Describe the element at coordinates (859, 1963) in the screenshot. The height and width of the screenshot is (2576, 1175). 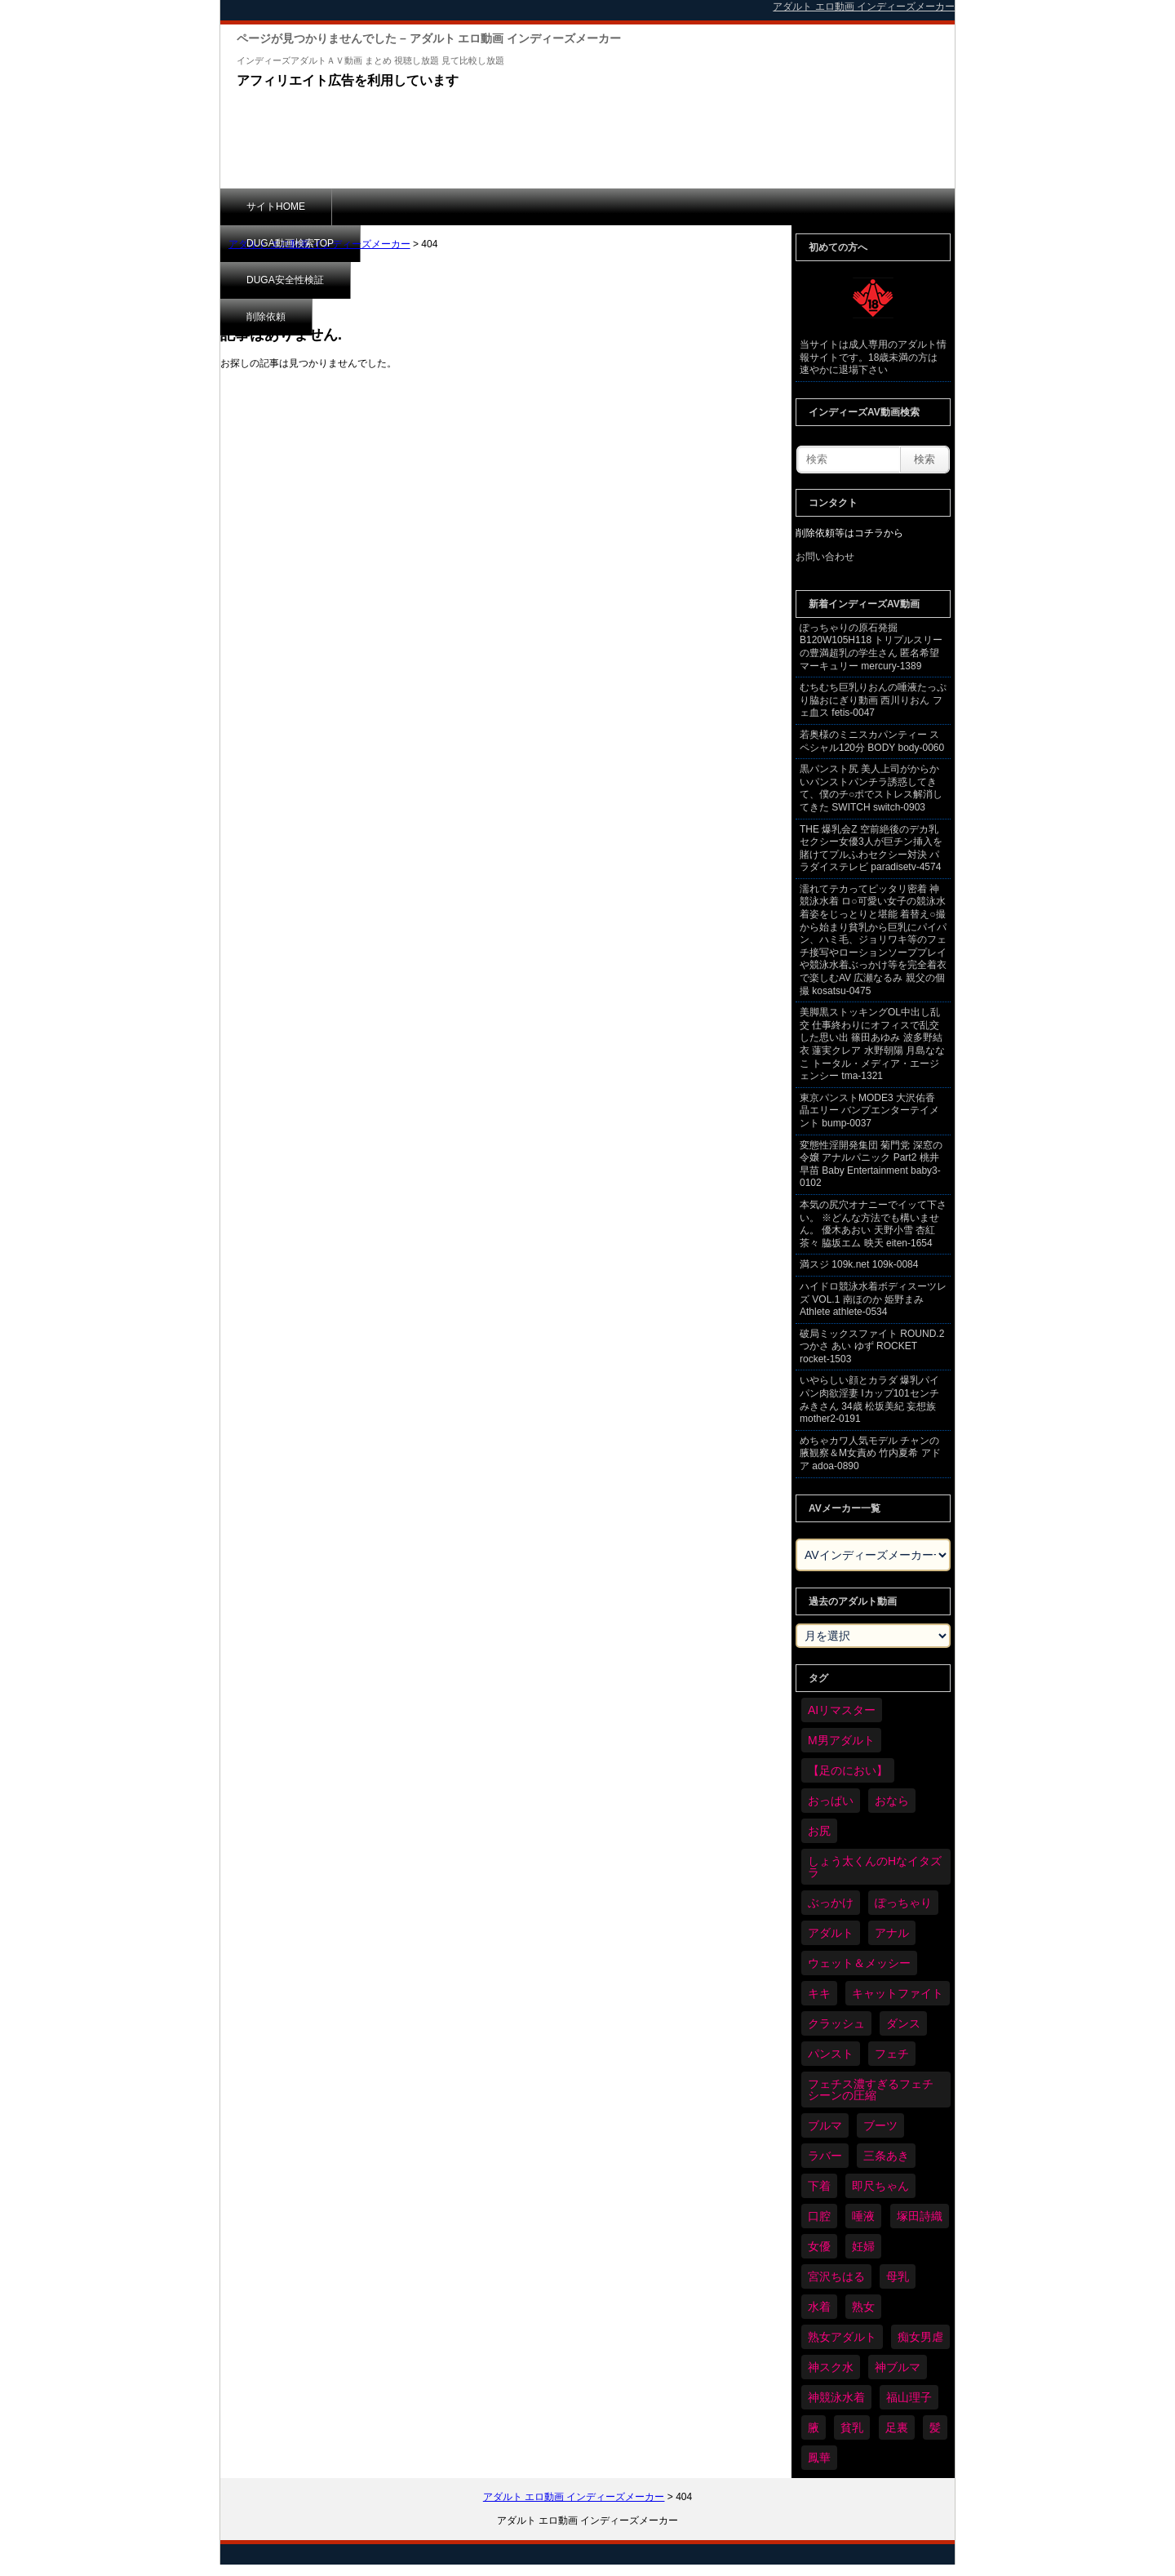
I see `ウェット＆メッシー [ウェット＆メッシー (117個の項目)]` at that location.